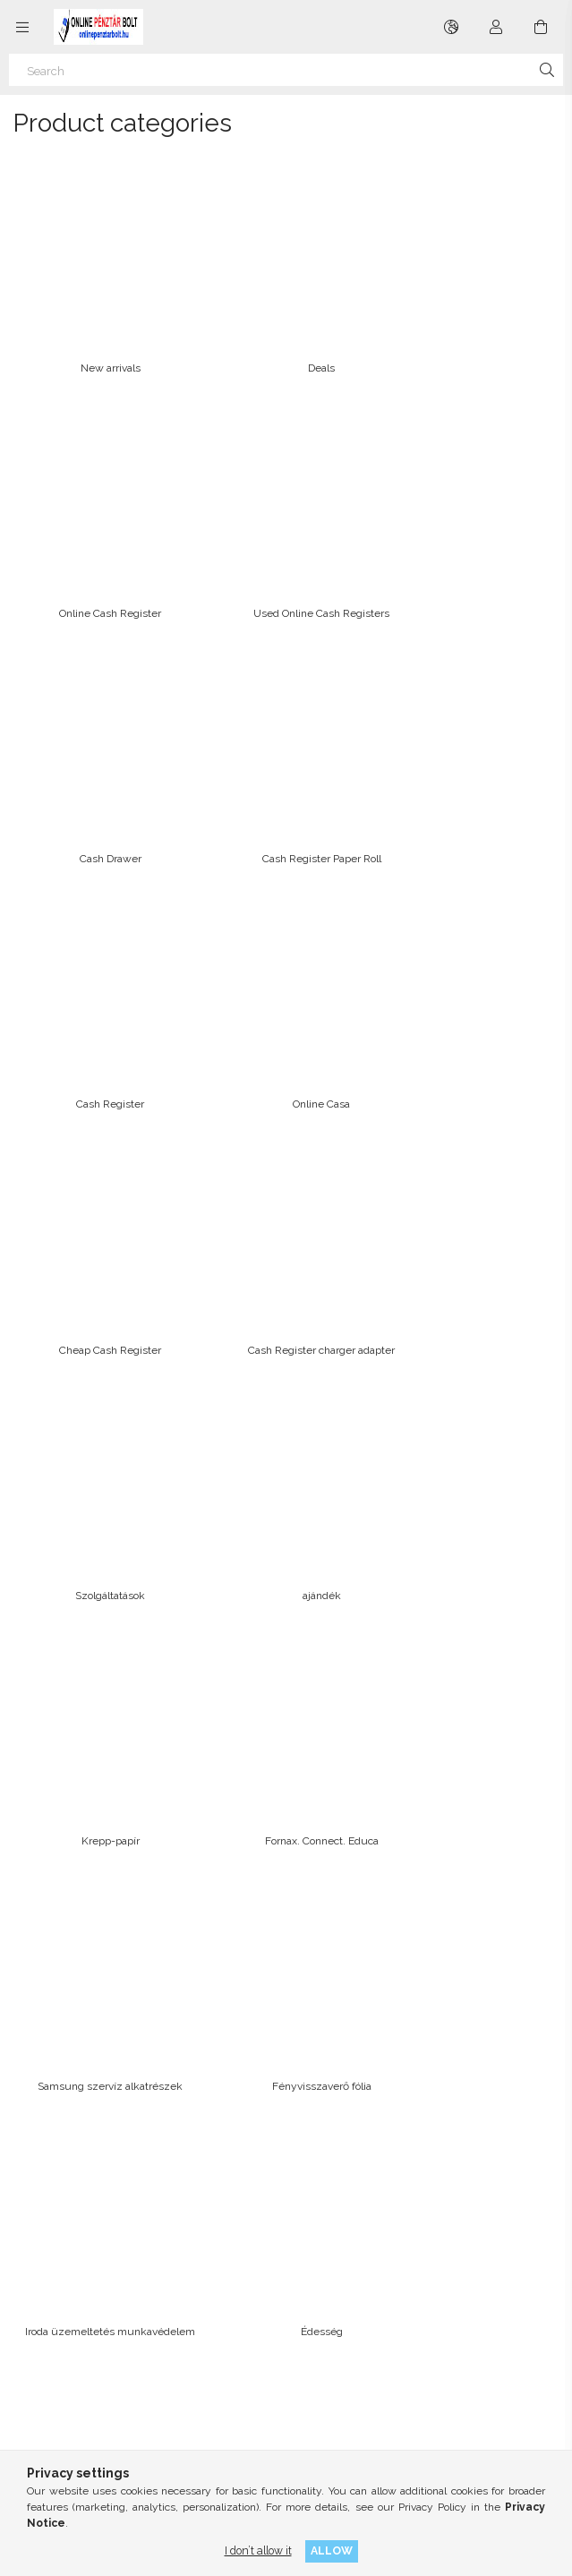  What do you see at coordinates (22, 27) in the screenshot?
I see `[Categories more menu items]` at bounding box center [22, 27].